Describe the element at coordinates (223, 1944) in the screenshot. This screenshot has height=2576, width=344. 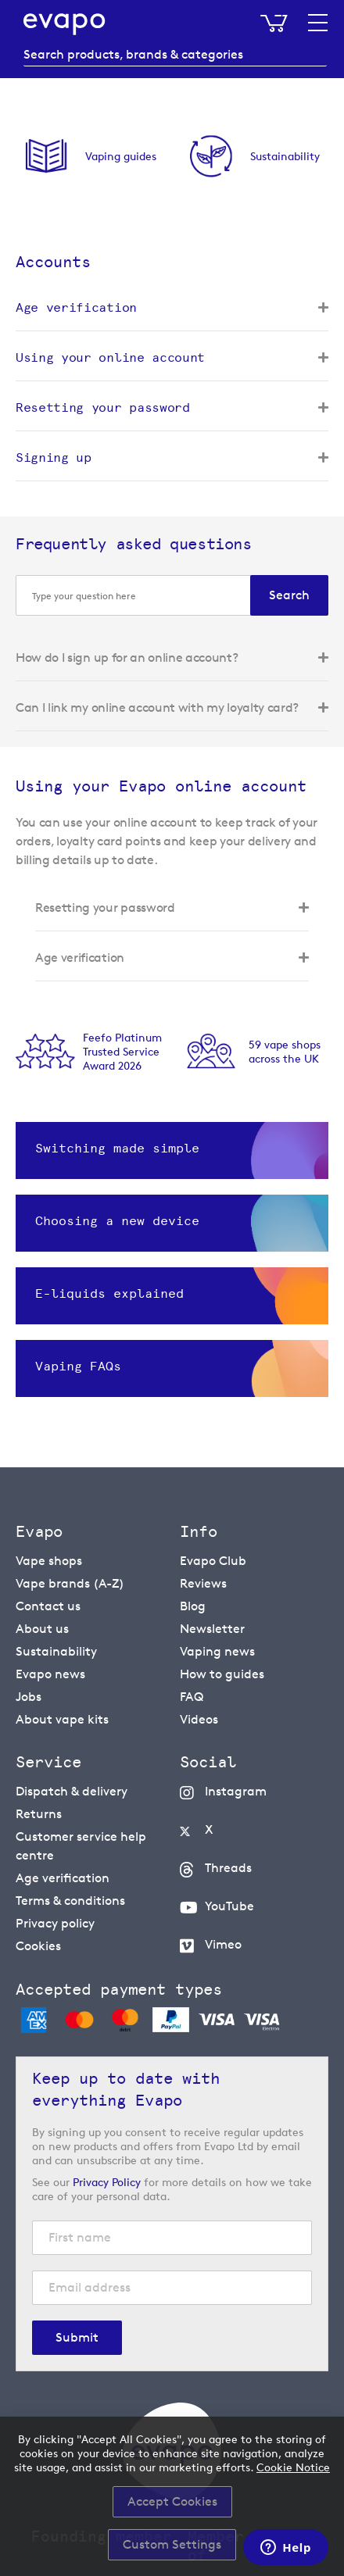
I see `Vimeo` at that location.